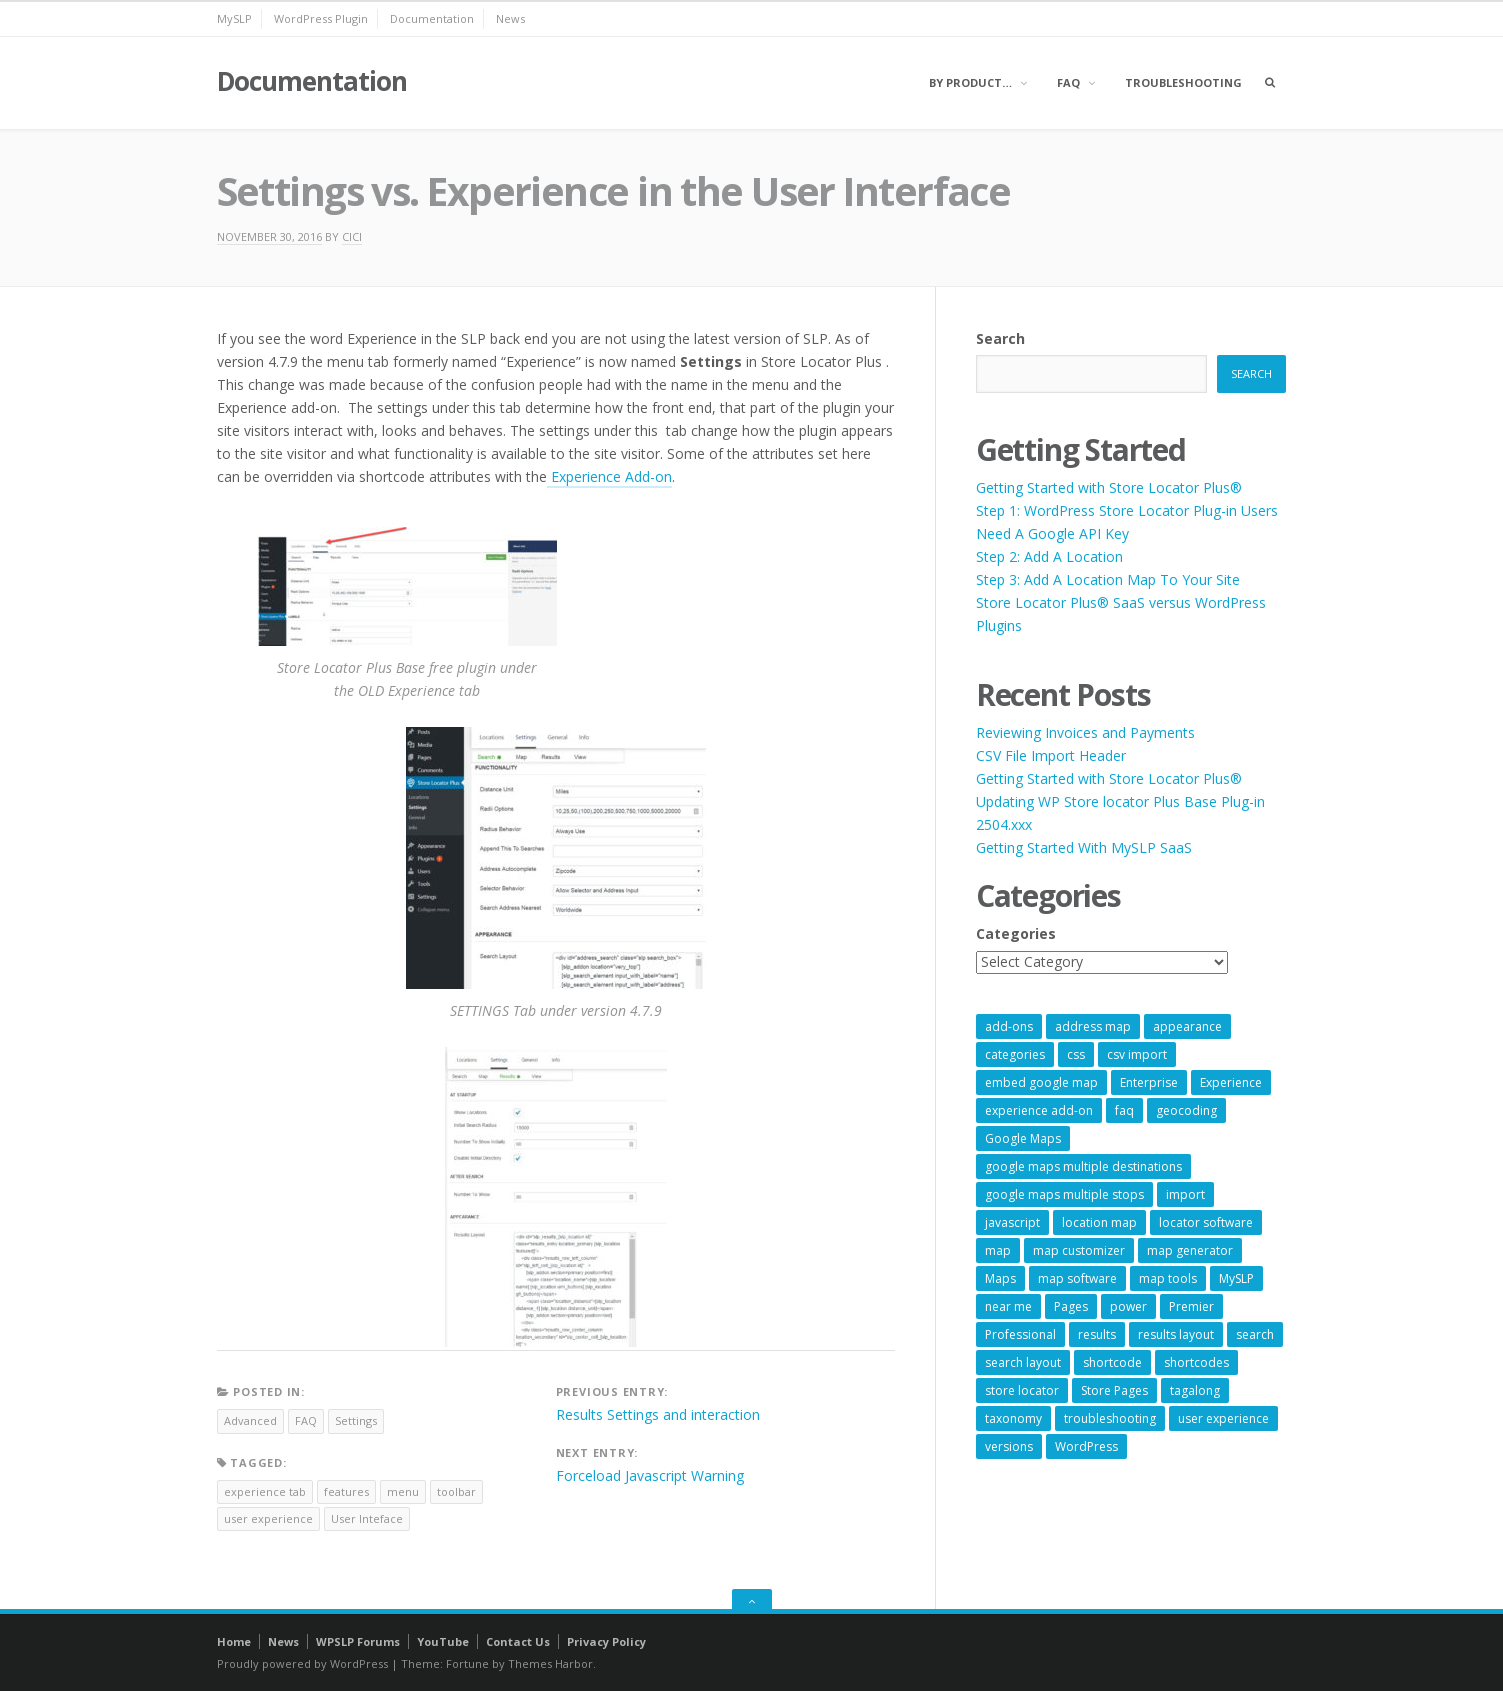  What do you see at coordinates (510, 18) in the screenshot?
I see `News` at bounding box center [510, 18].